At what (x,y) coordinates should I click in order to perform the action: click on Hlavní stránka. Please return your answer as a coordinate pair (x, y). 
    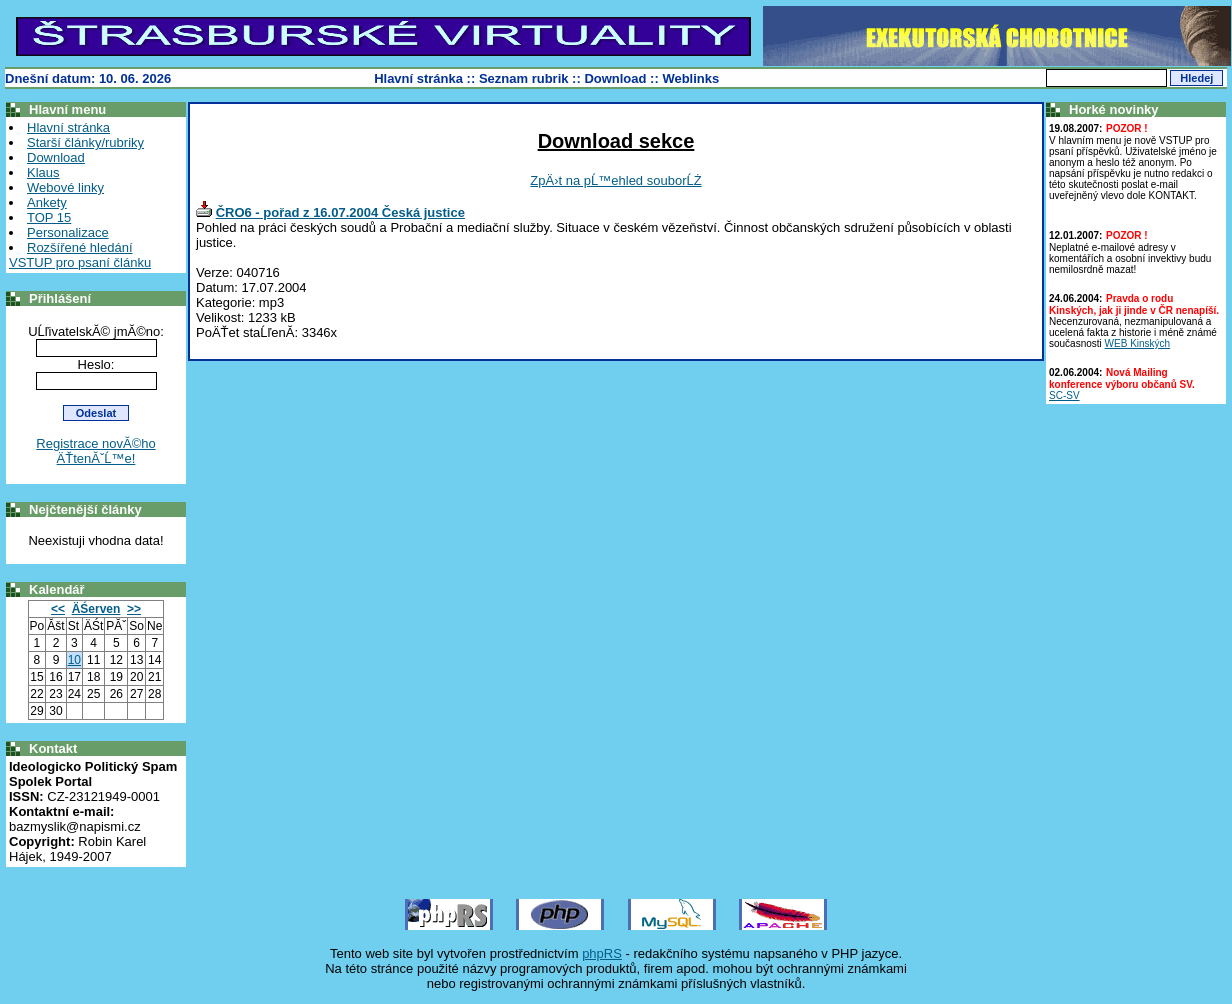
    Looking at the image, I should click on (418, 78).